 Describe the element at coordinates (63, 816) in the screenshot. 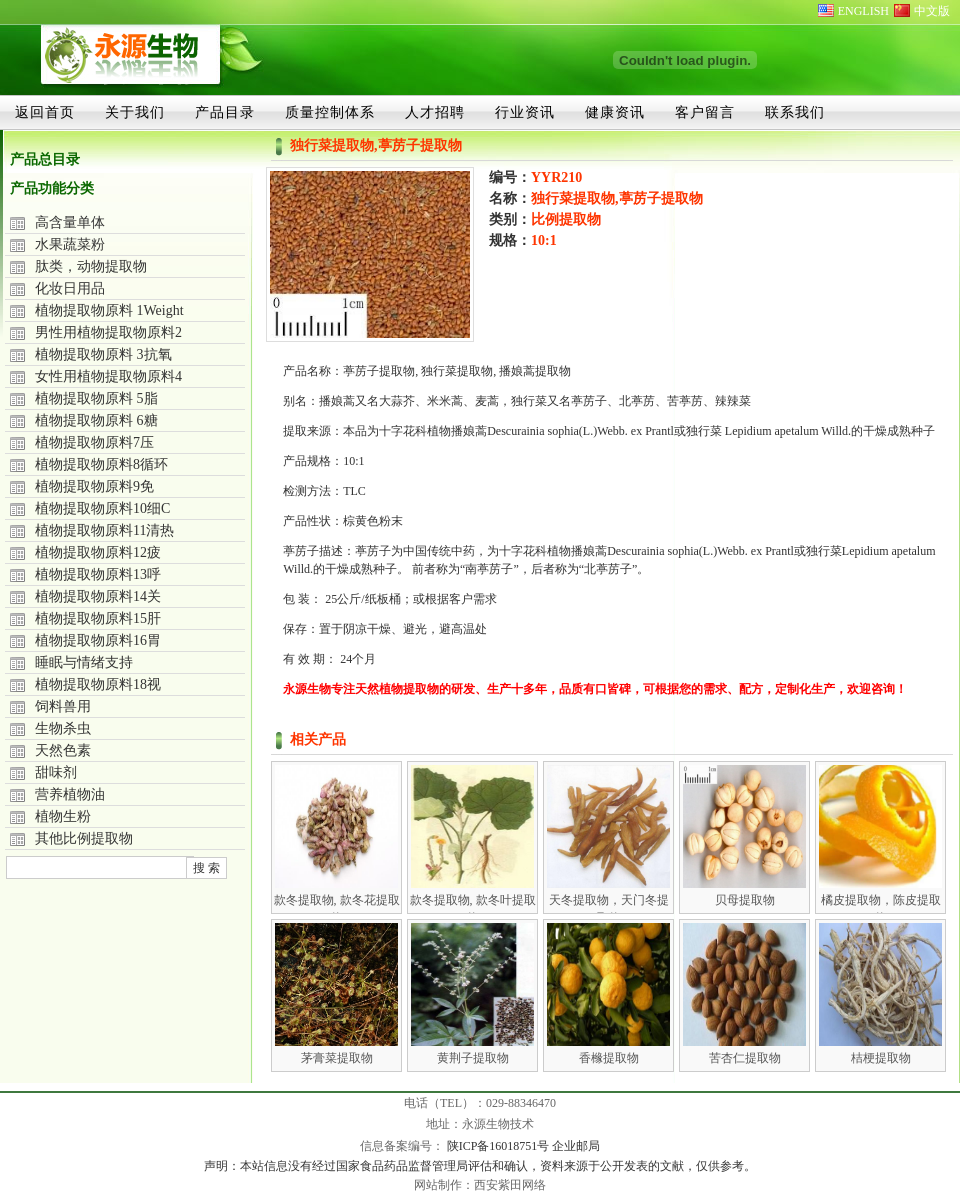

I see `植物生粉` at that location.